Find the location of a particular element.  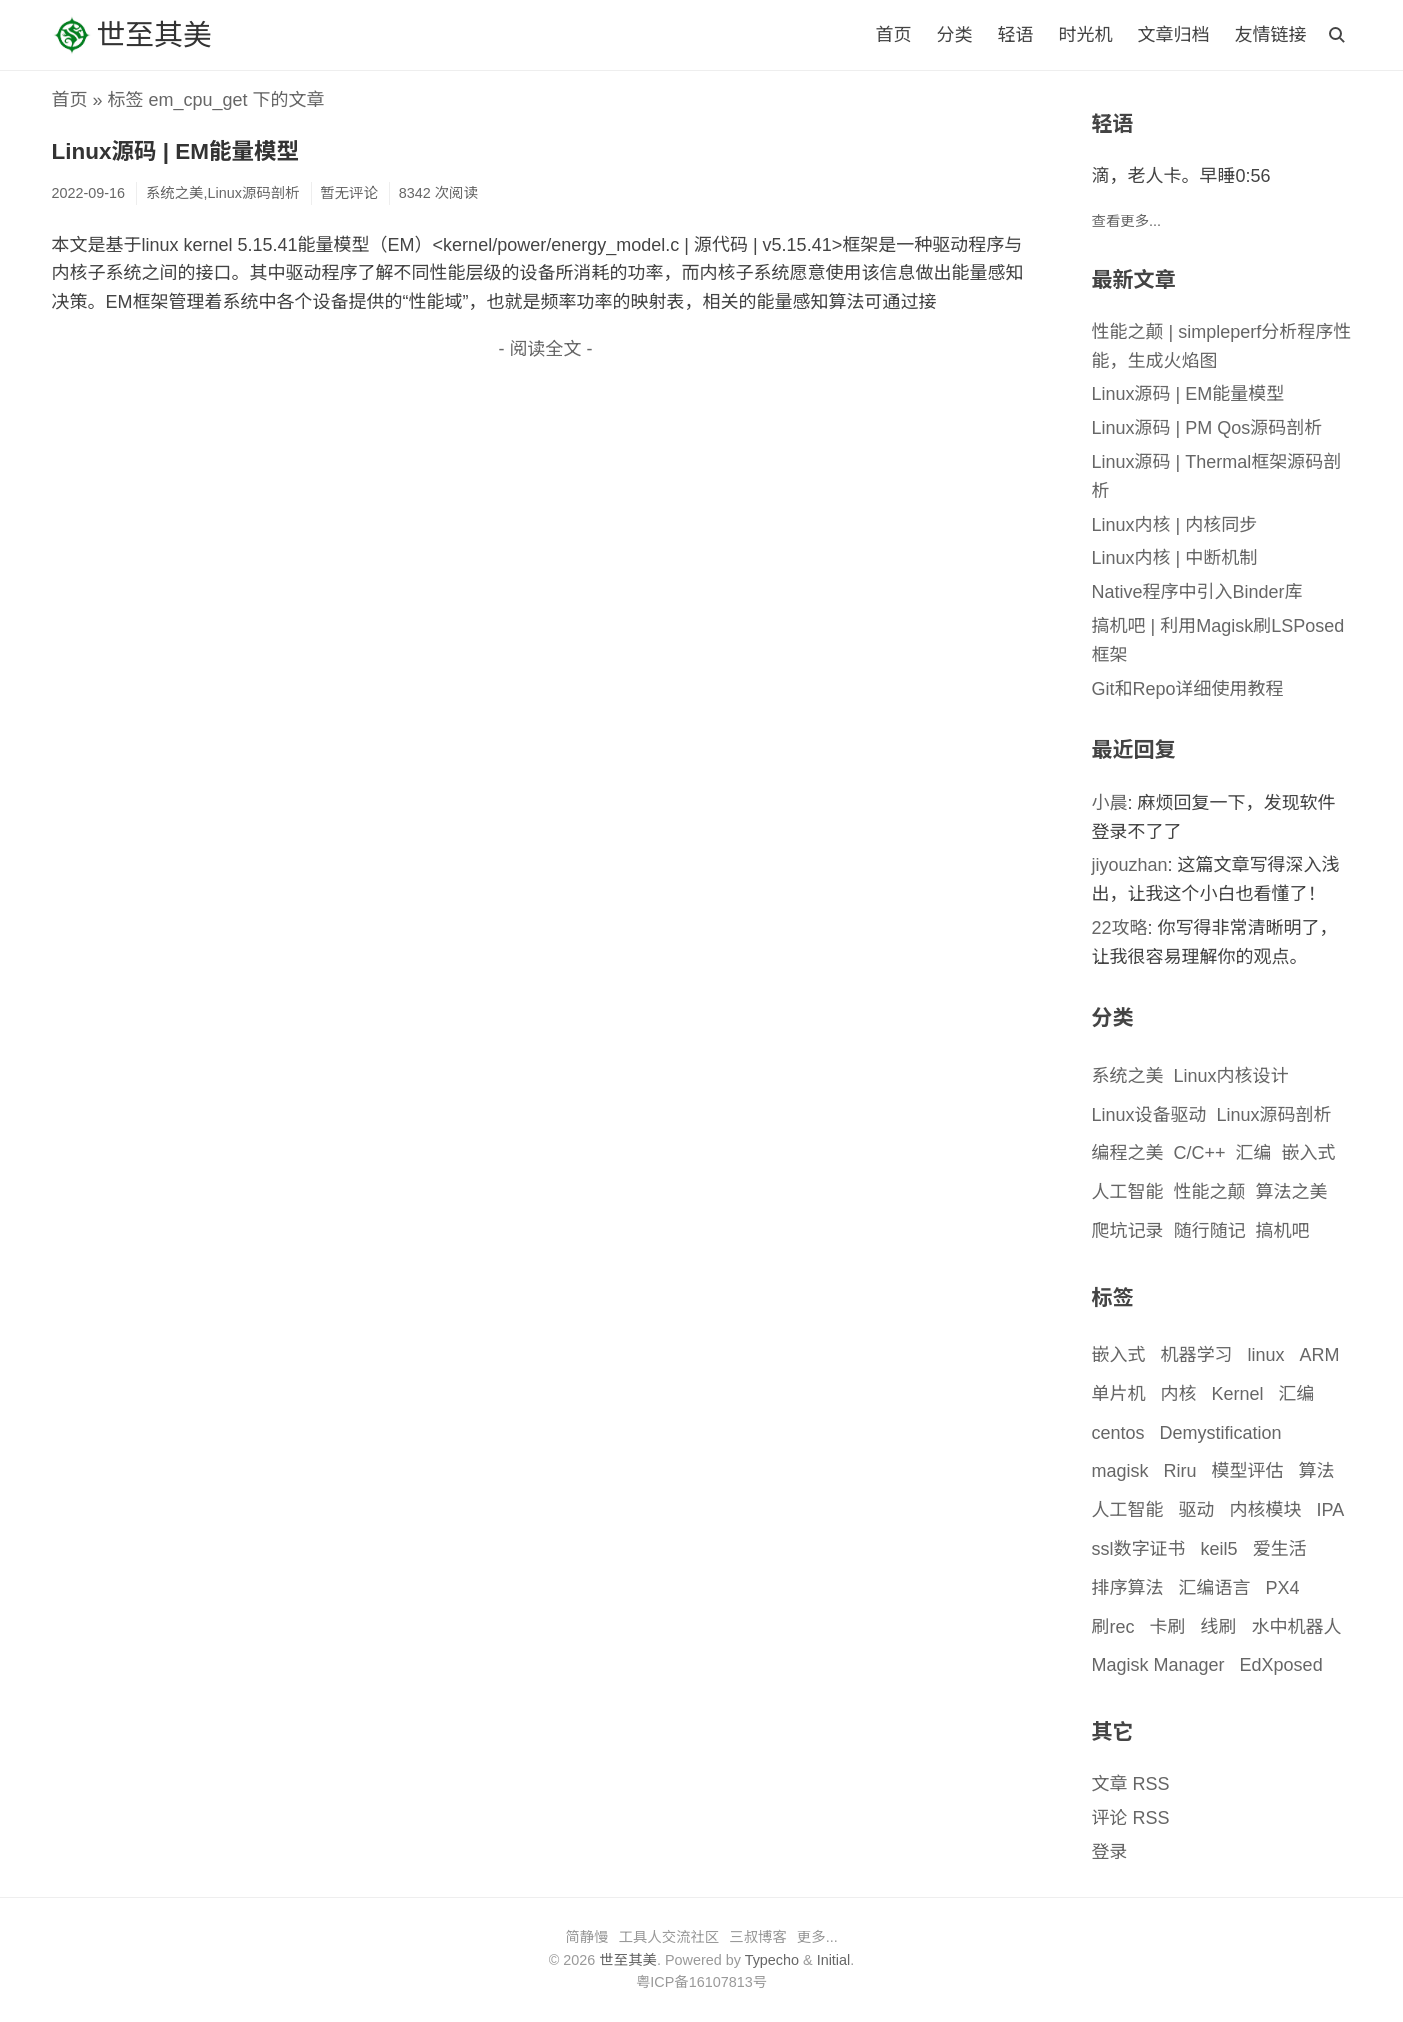

水中机器人 is located at coordinates (1297, 1627).